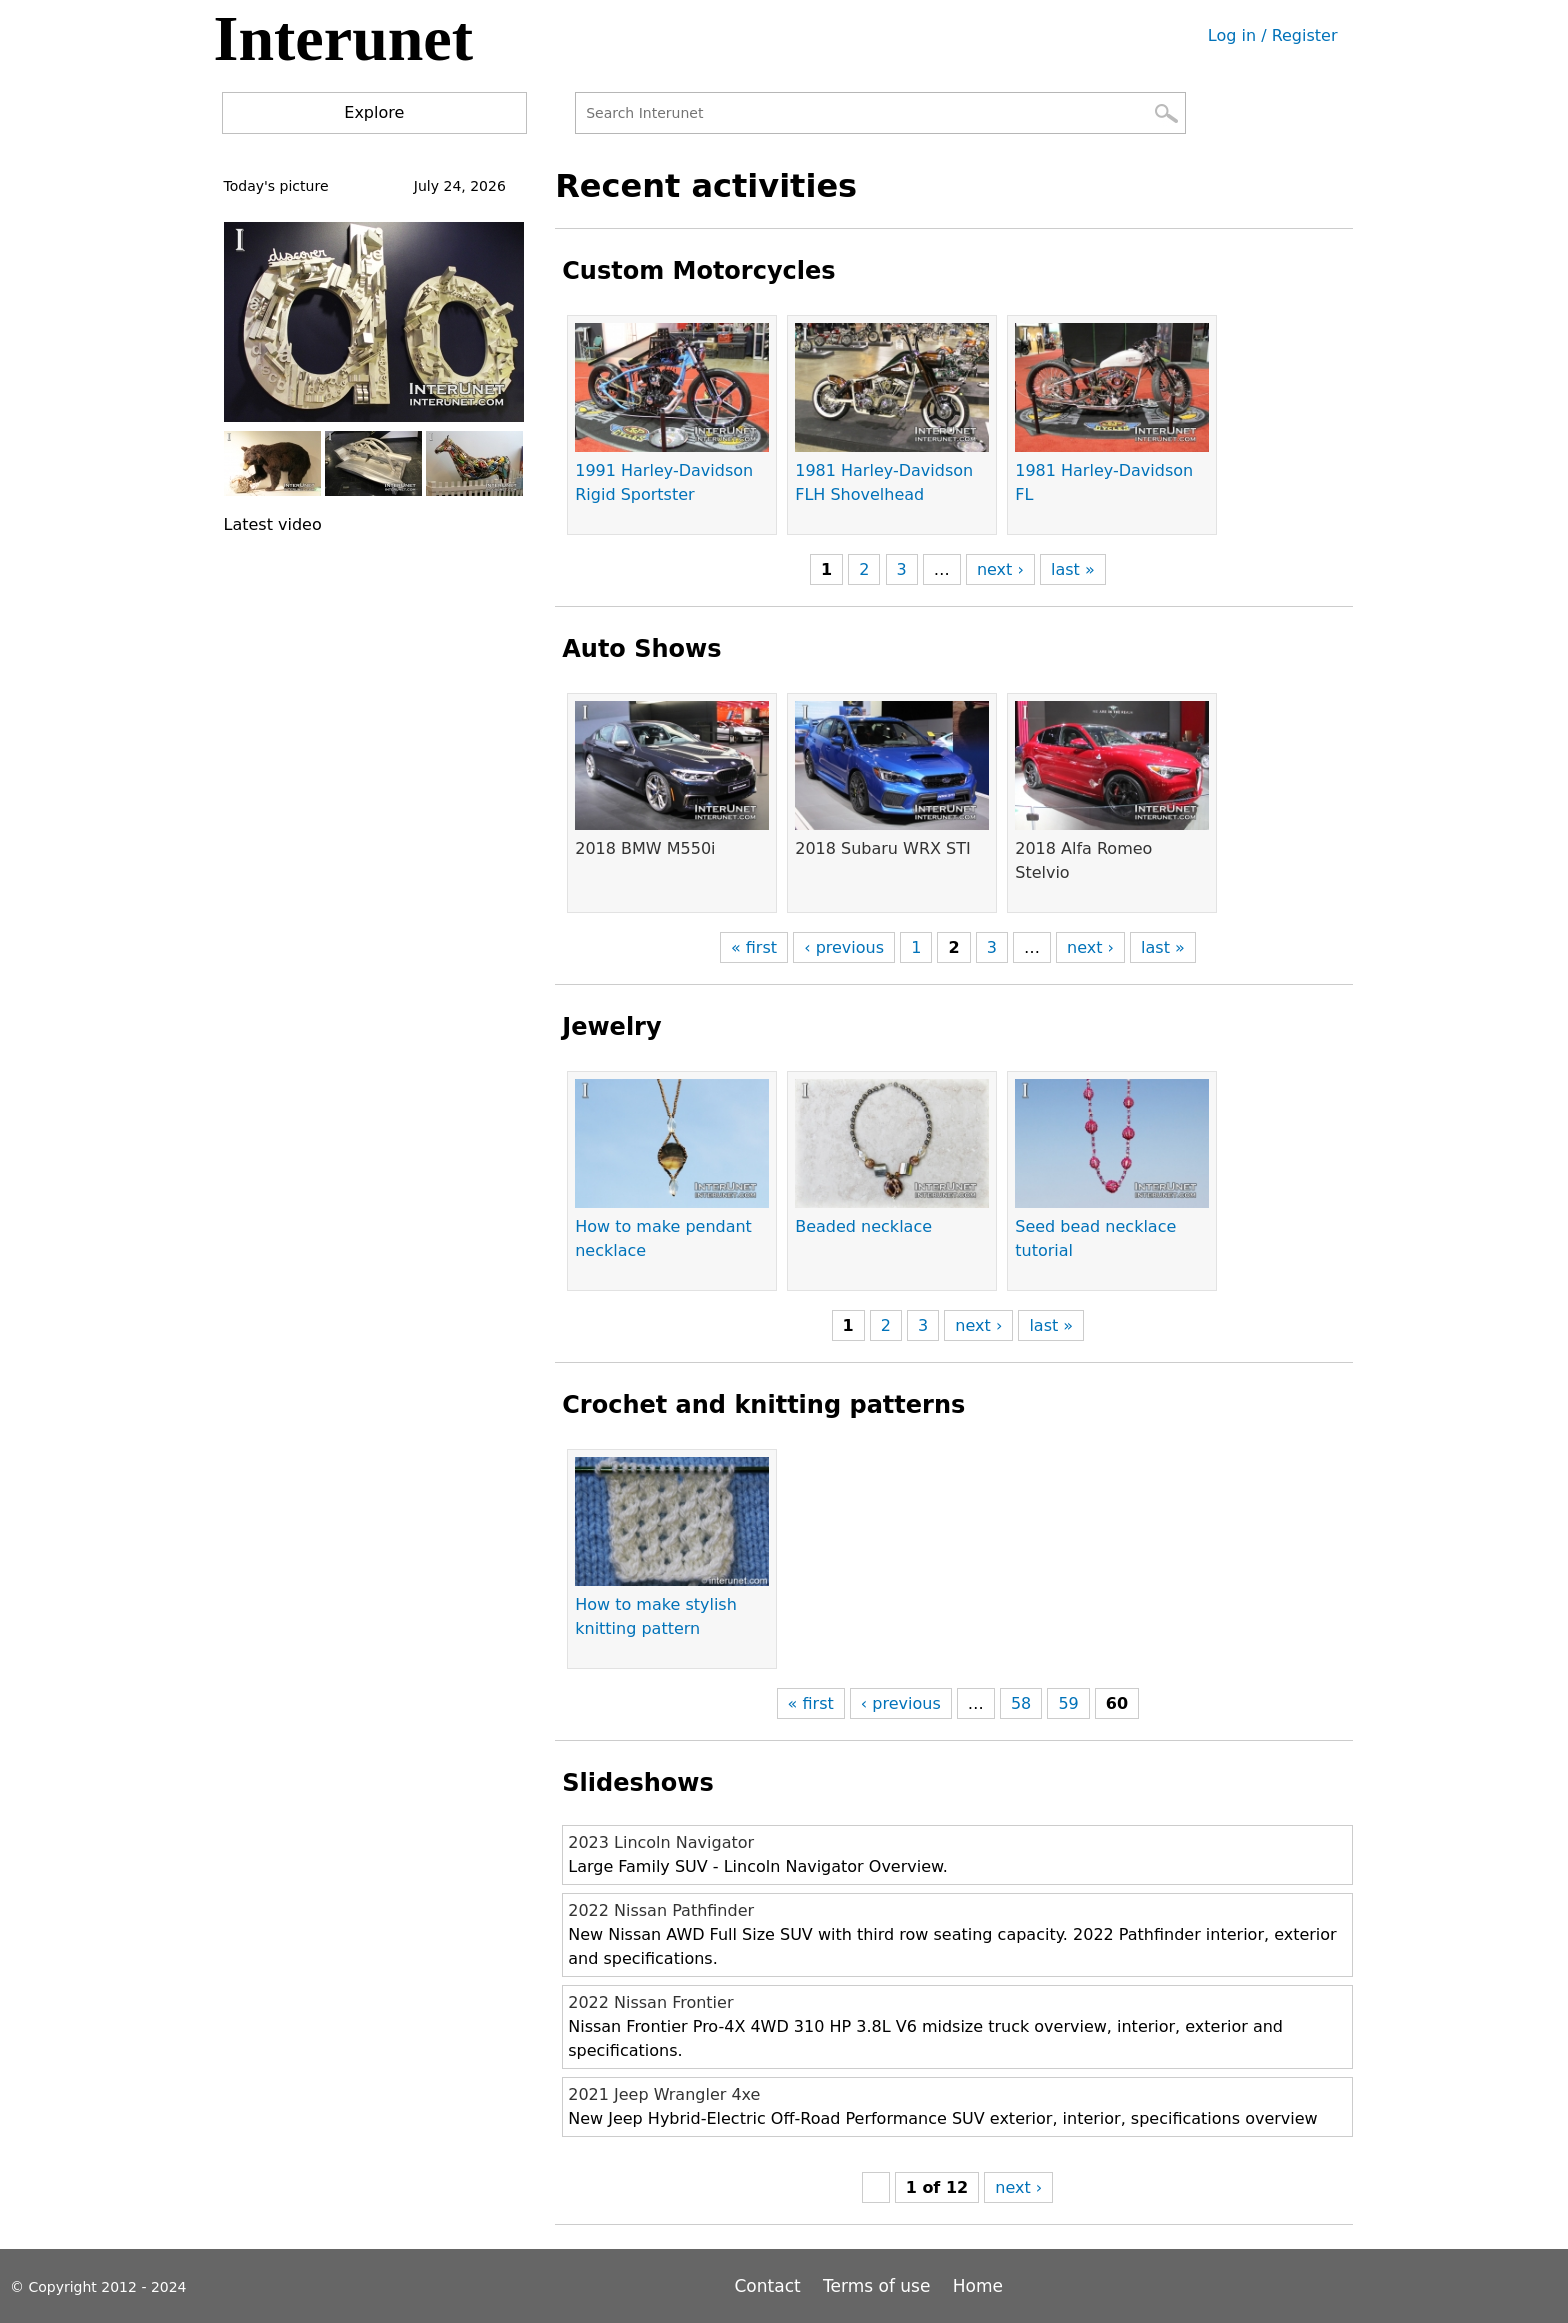 The width and height of the screenshot is (1568, 2323). What do you see at coordinates (844, 947) in the screenshot?
I see `‹ previous` at bounding box center [844, 947].